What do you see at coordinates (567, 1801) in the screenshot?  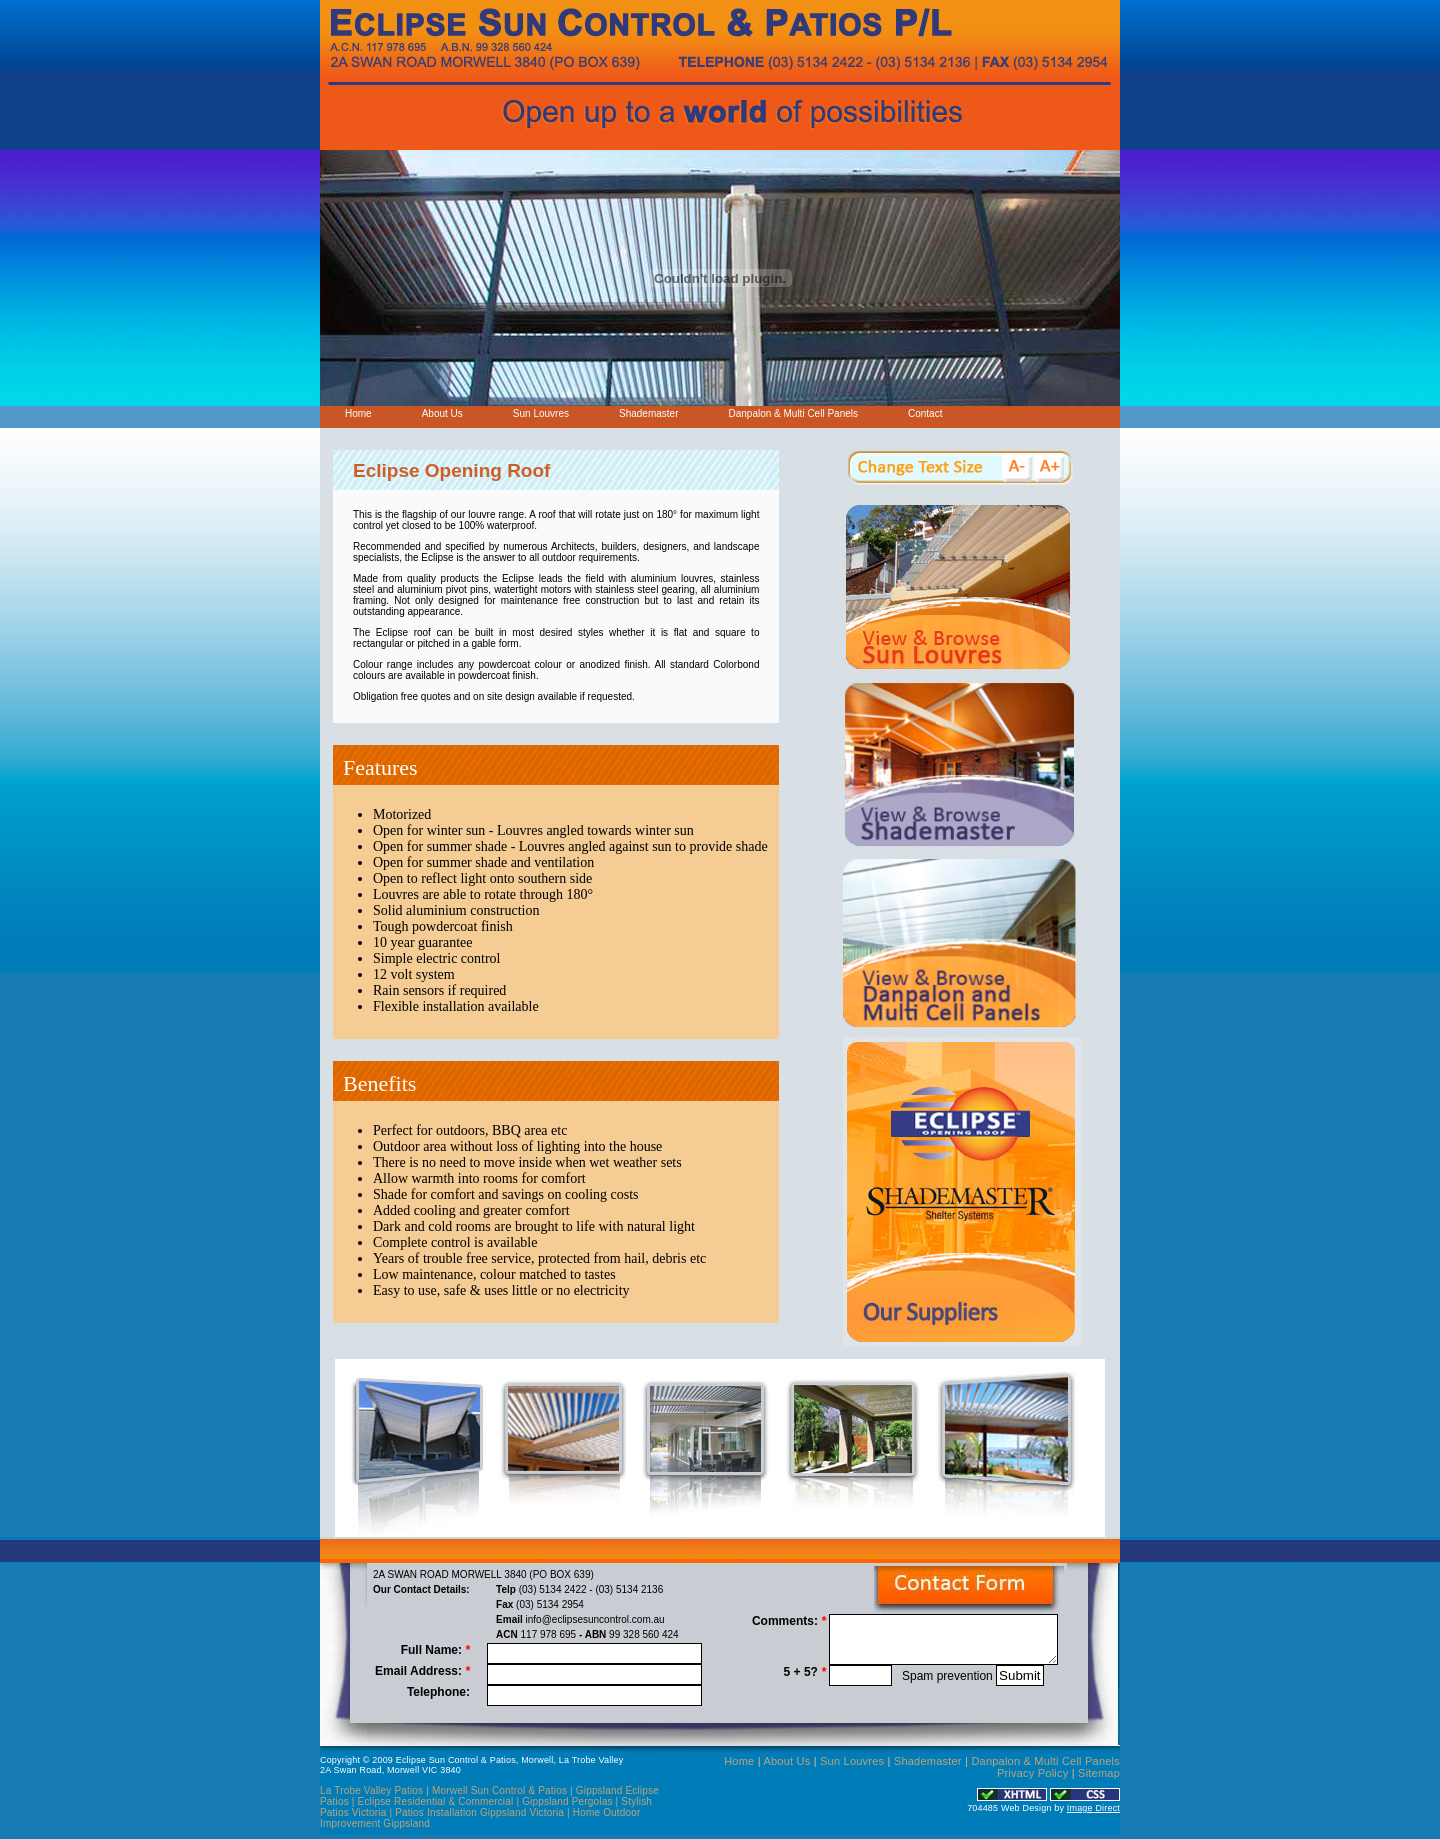 I see `Gippsland Pergolas` at bounding box center [567, 1801].